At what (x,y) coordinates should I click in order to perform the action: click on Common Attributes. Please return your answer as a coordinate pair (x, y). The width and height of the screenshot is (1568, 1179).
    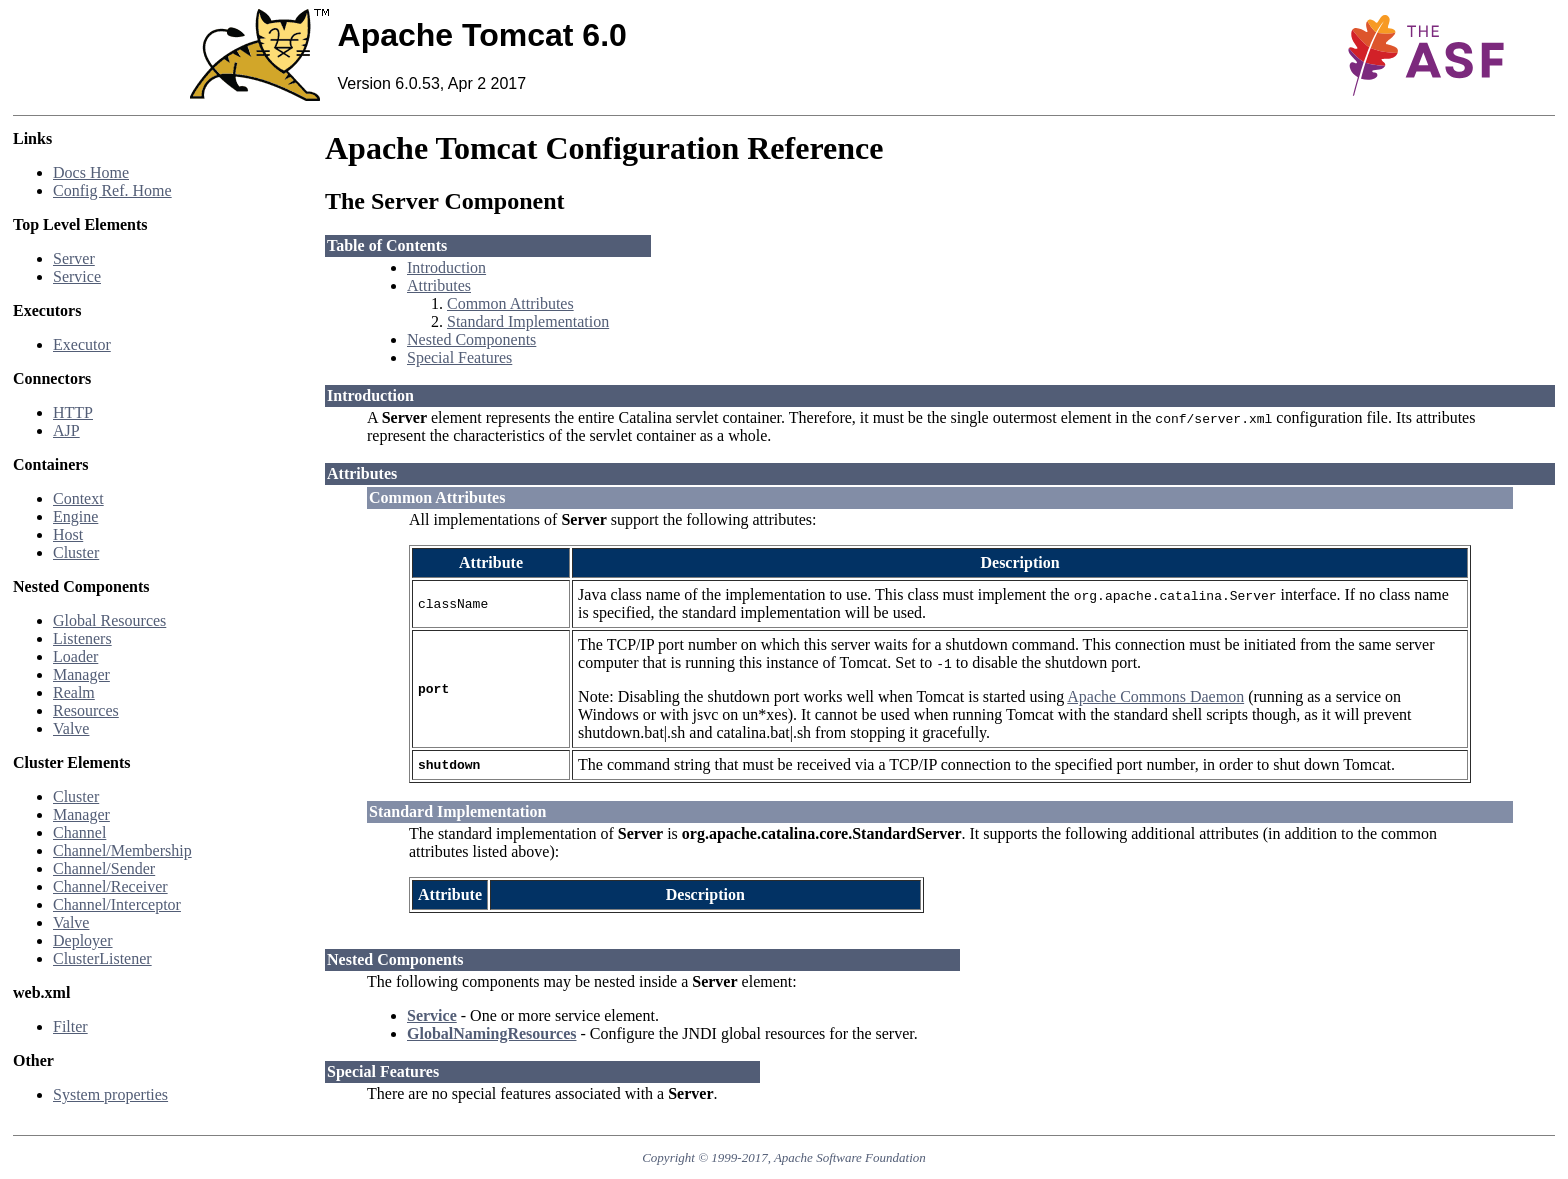
    Looking at the image, I should click on (510, 303).